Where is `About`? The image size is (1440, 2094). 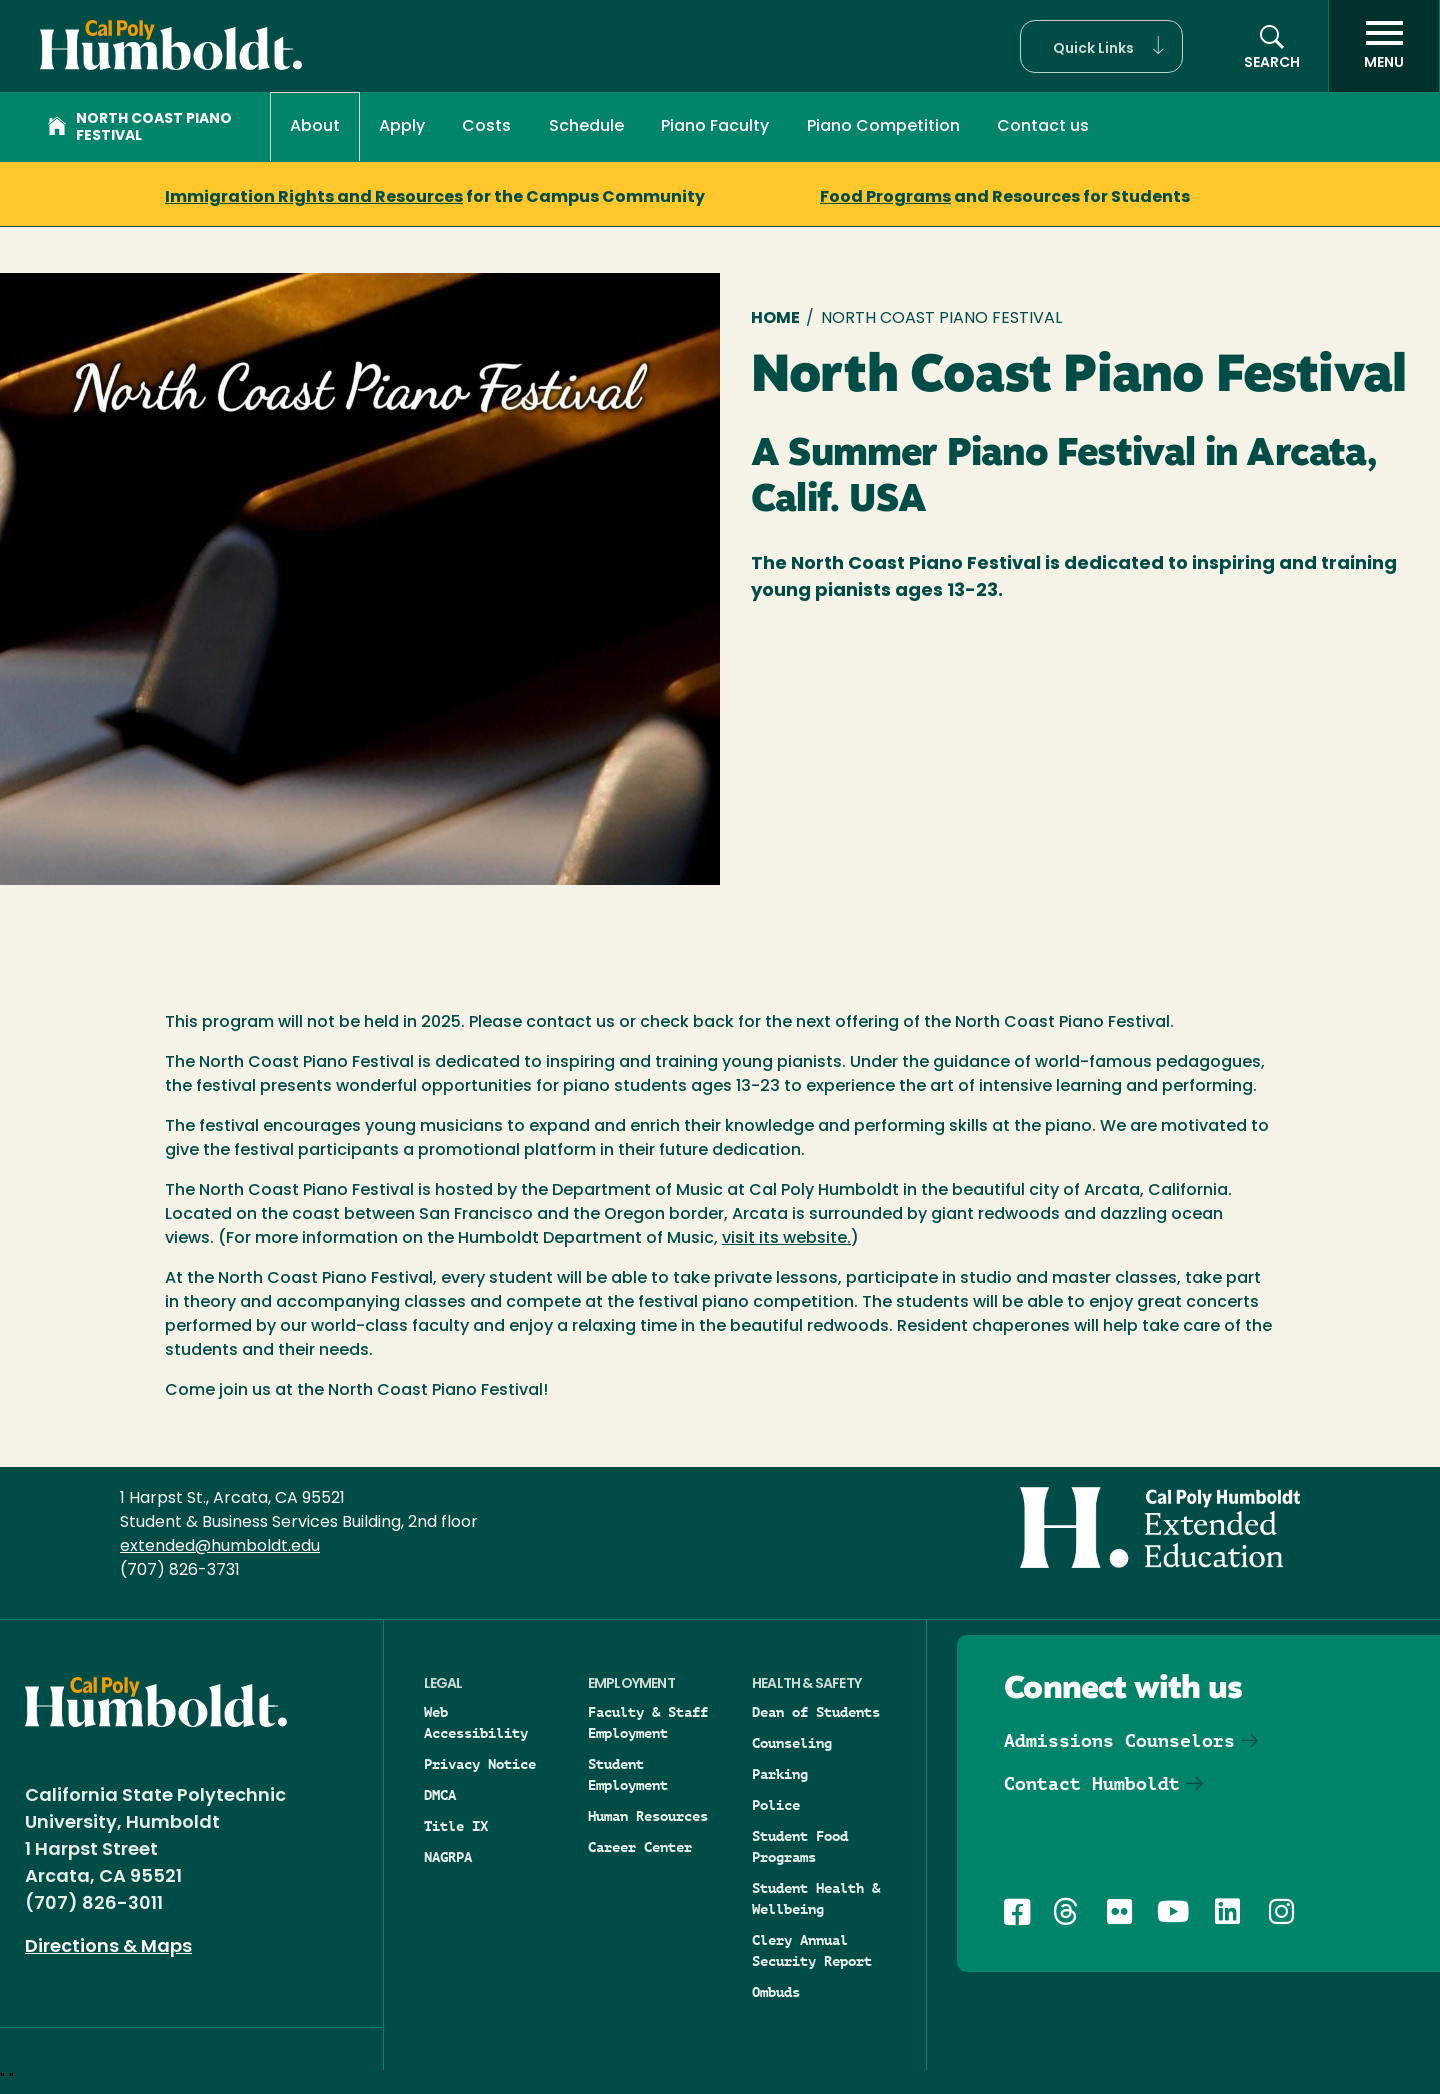
About is located at coordinates (315, 127).